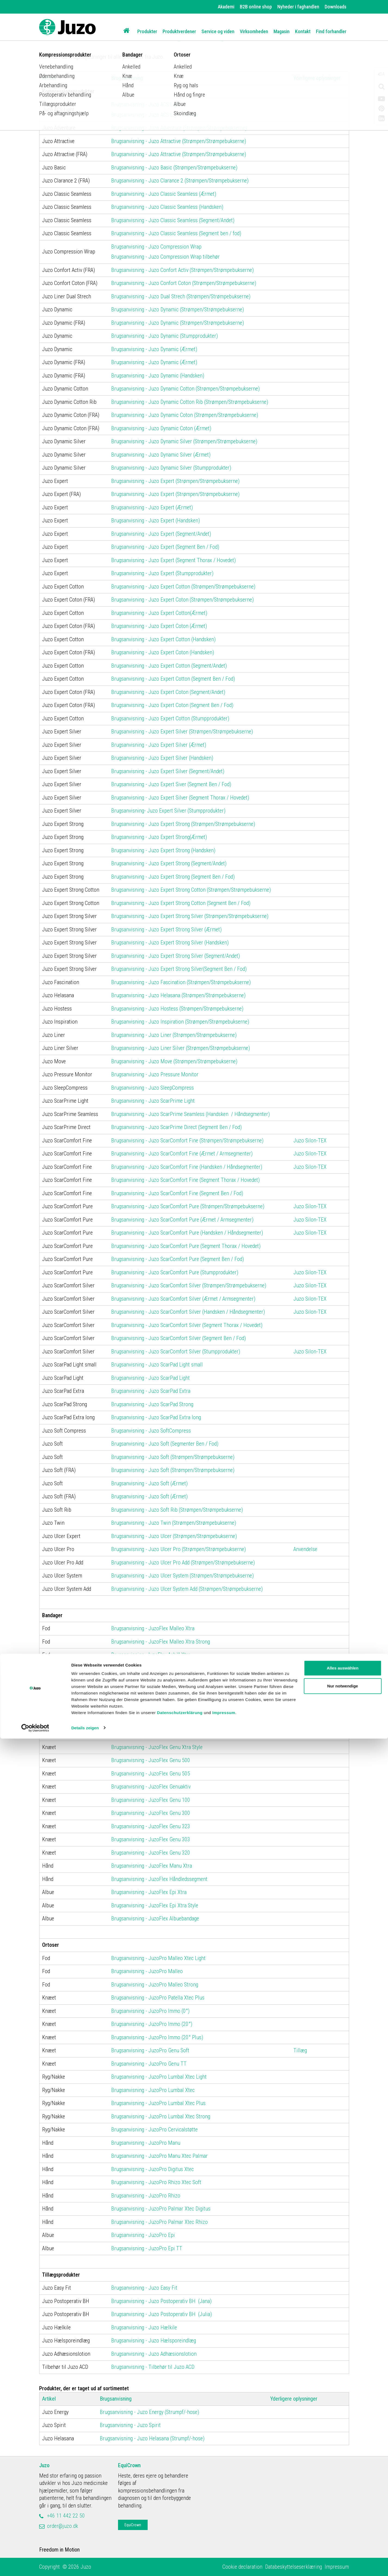  What do you see at coordinates (173, 876) in the screenshot?
I see `Brugsanvisning - Juzo Expert Strong (Segment Ben / Fod)` at bounding box center [173, 876].